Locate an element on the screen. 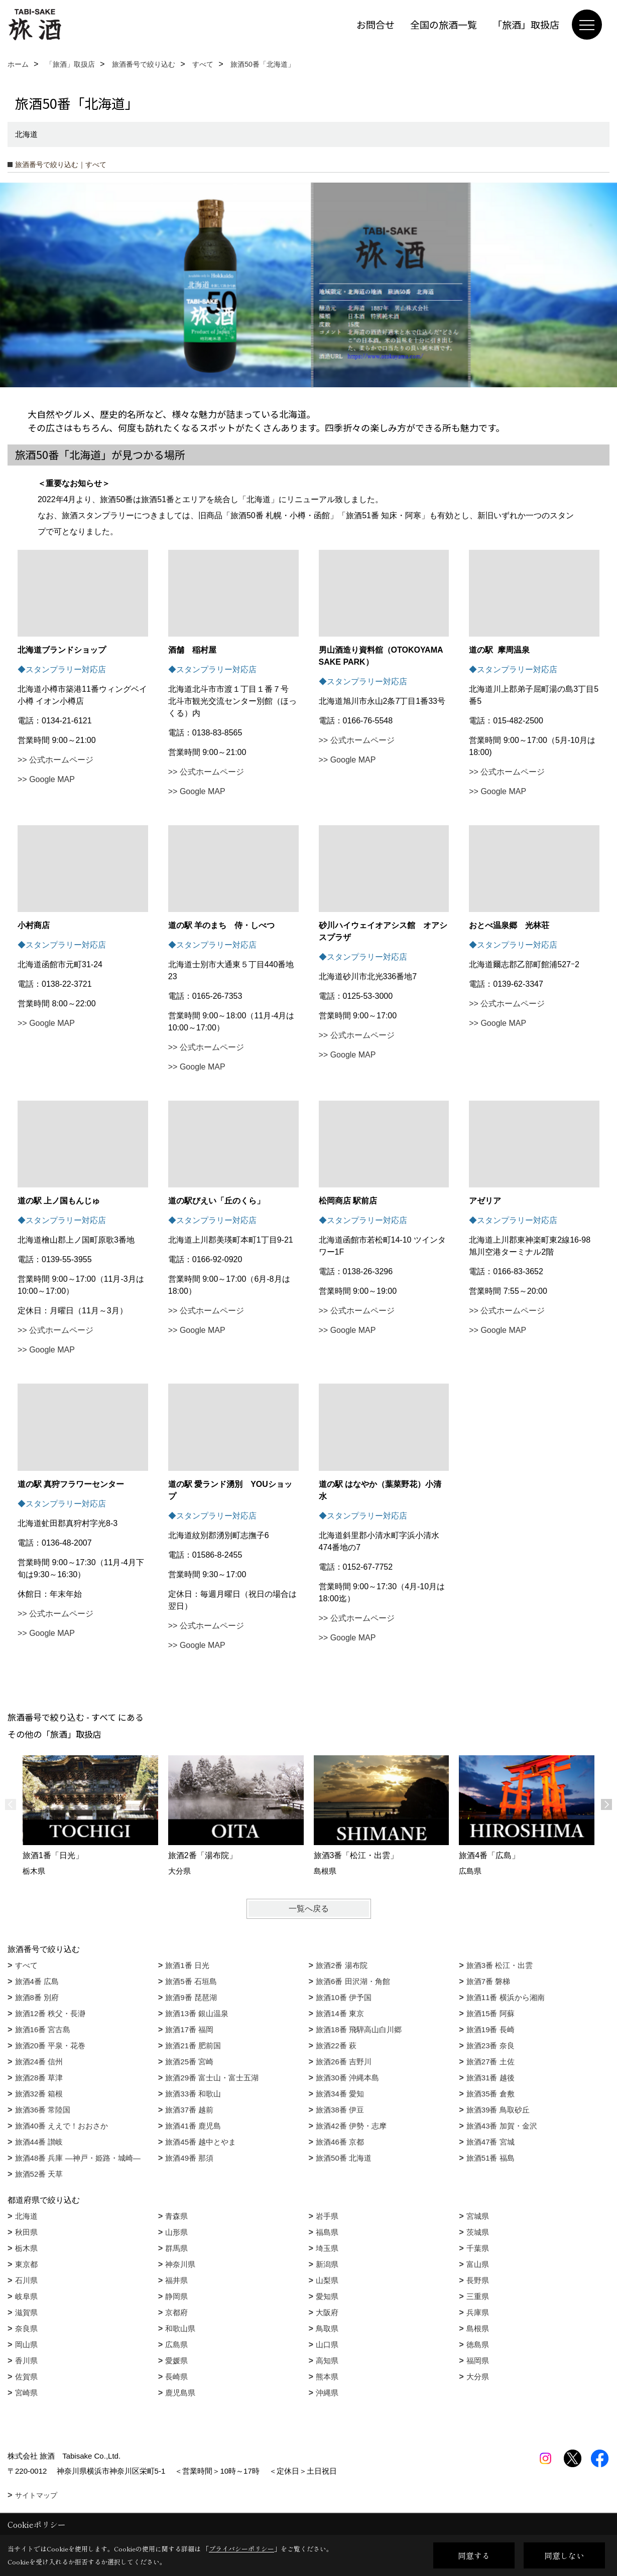 This screenshot has width=617, height=2576. 旅酒28番 草津 is located at coordinates (39, 2077).